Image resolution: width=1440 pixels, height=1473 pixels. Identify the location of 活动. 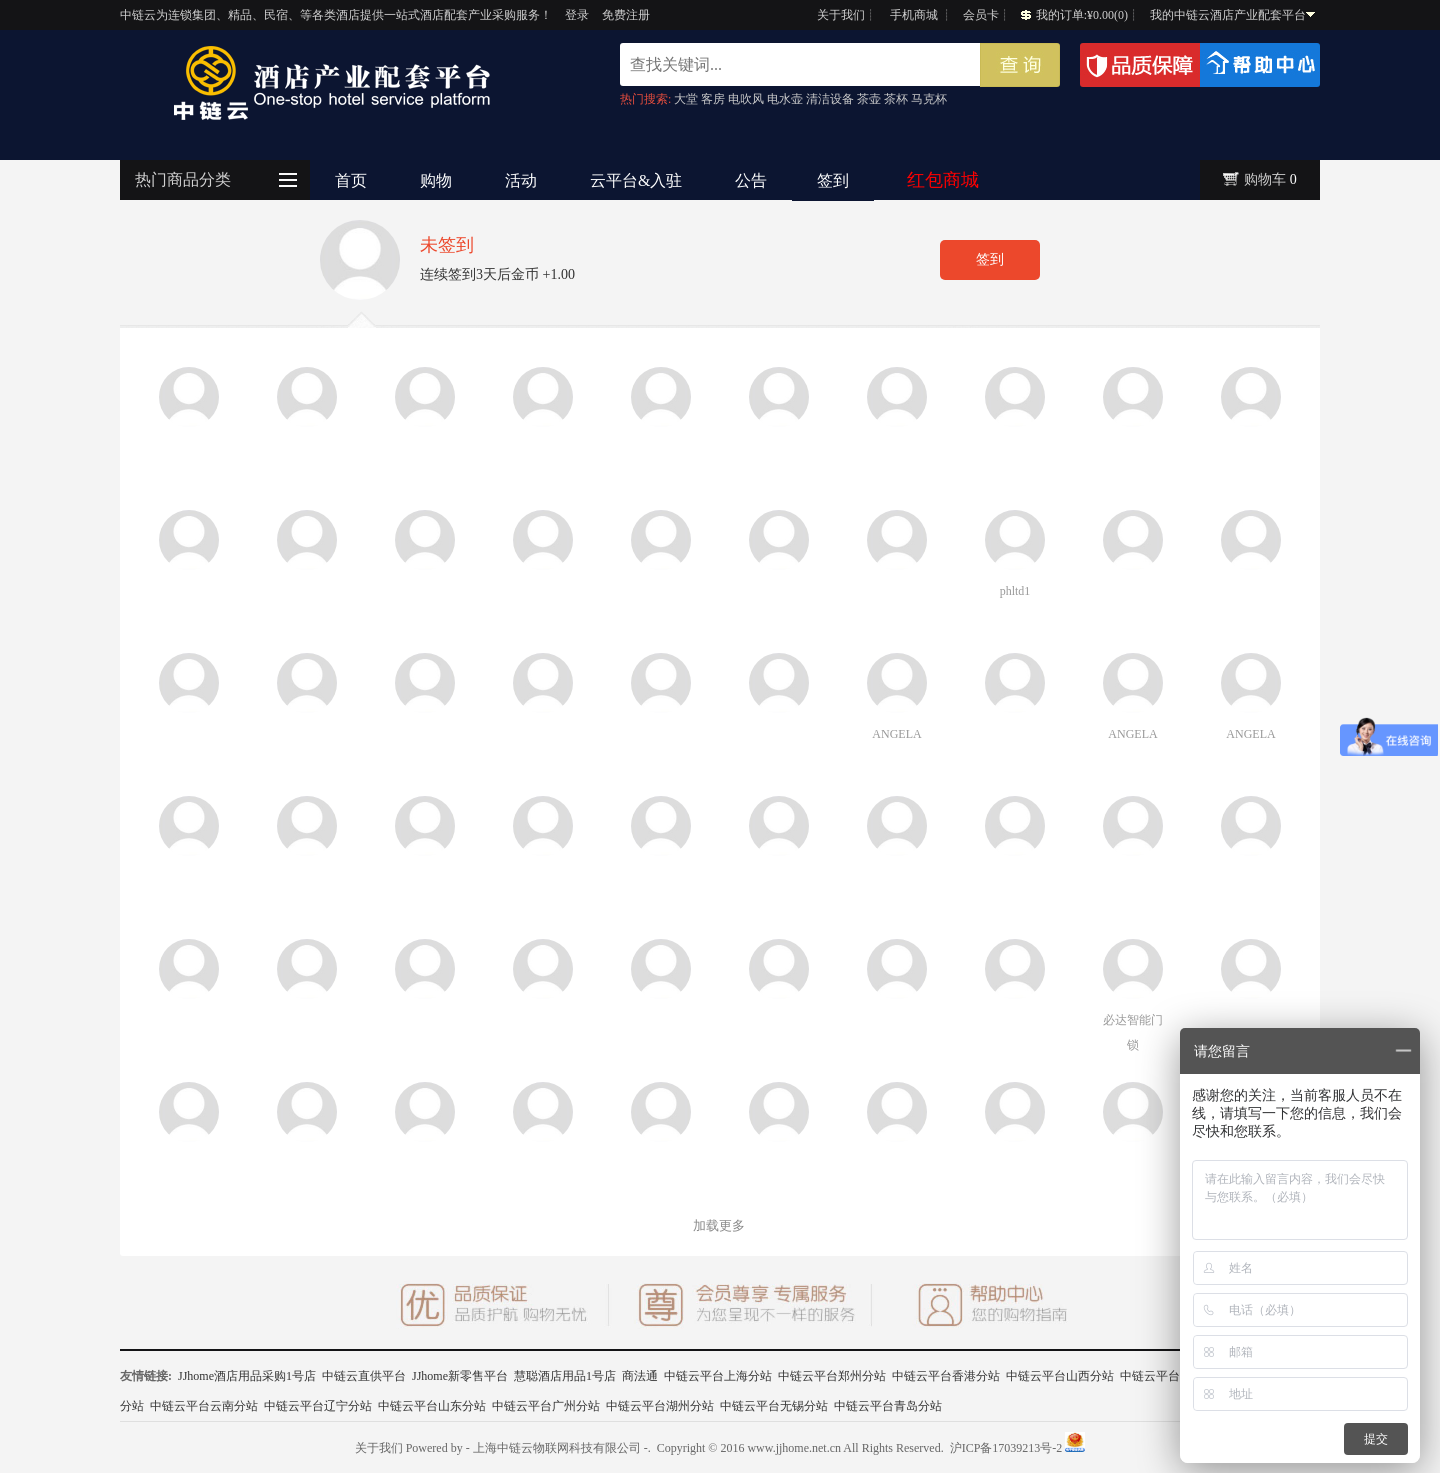
(521, 180).